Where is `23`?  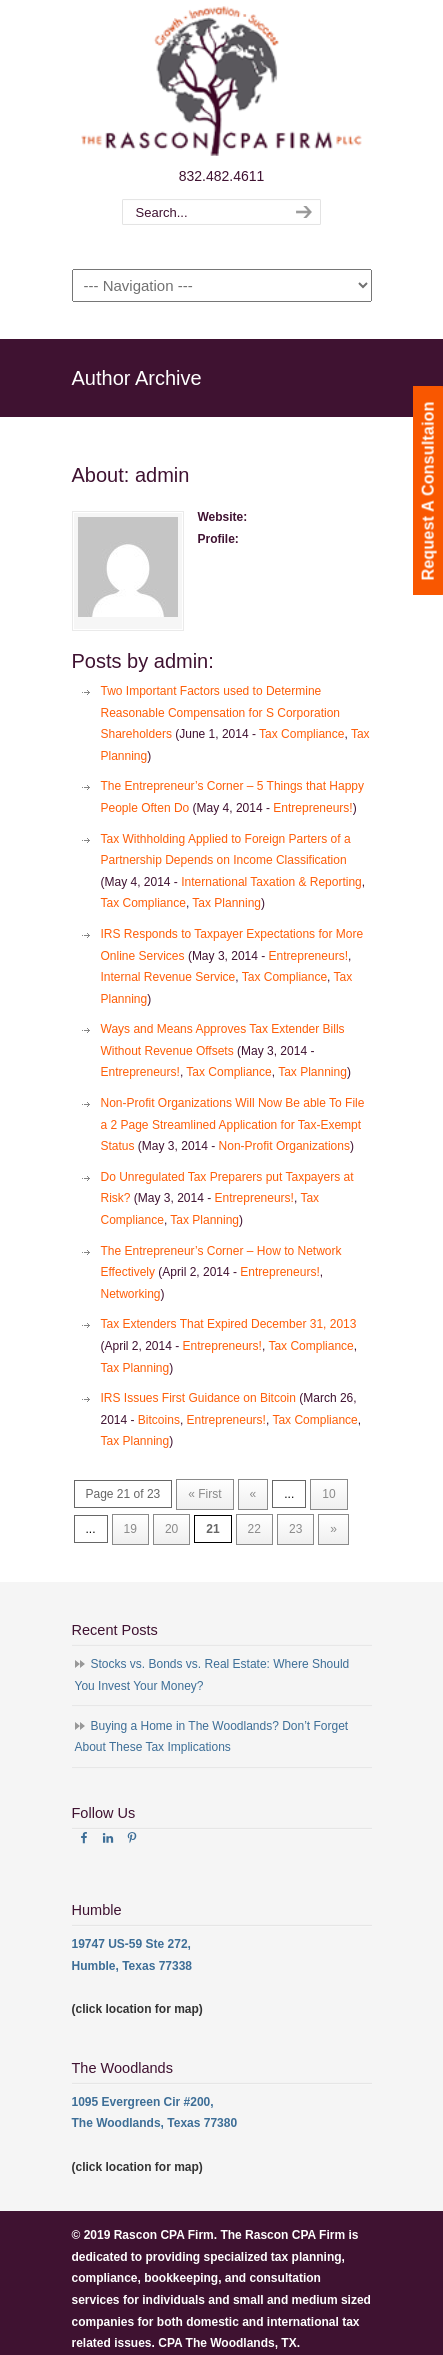
23 is located at coordinates (295, 1529).